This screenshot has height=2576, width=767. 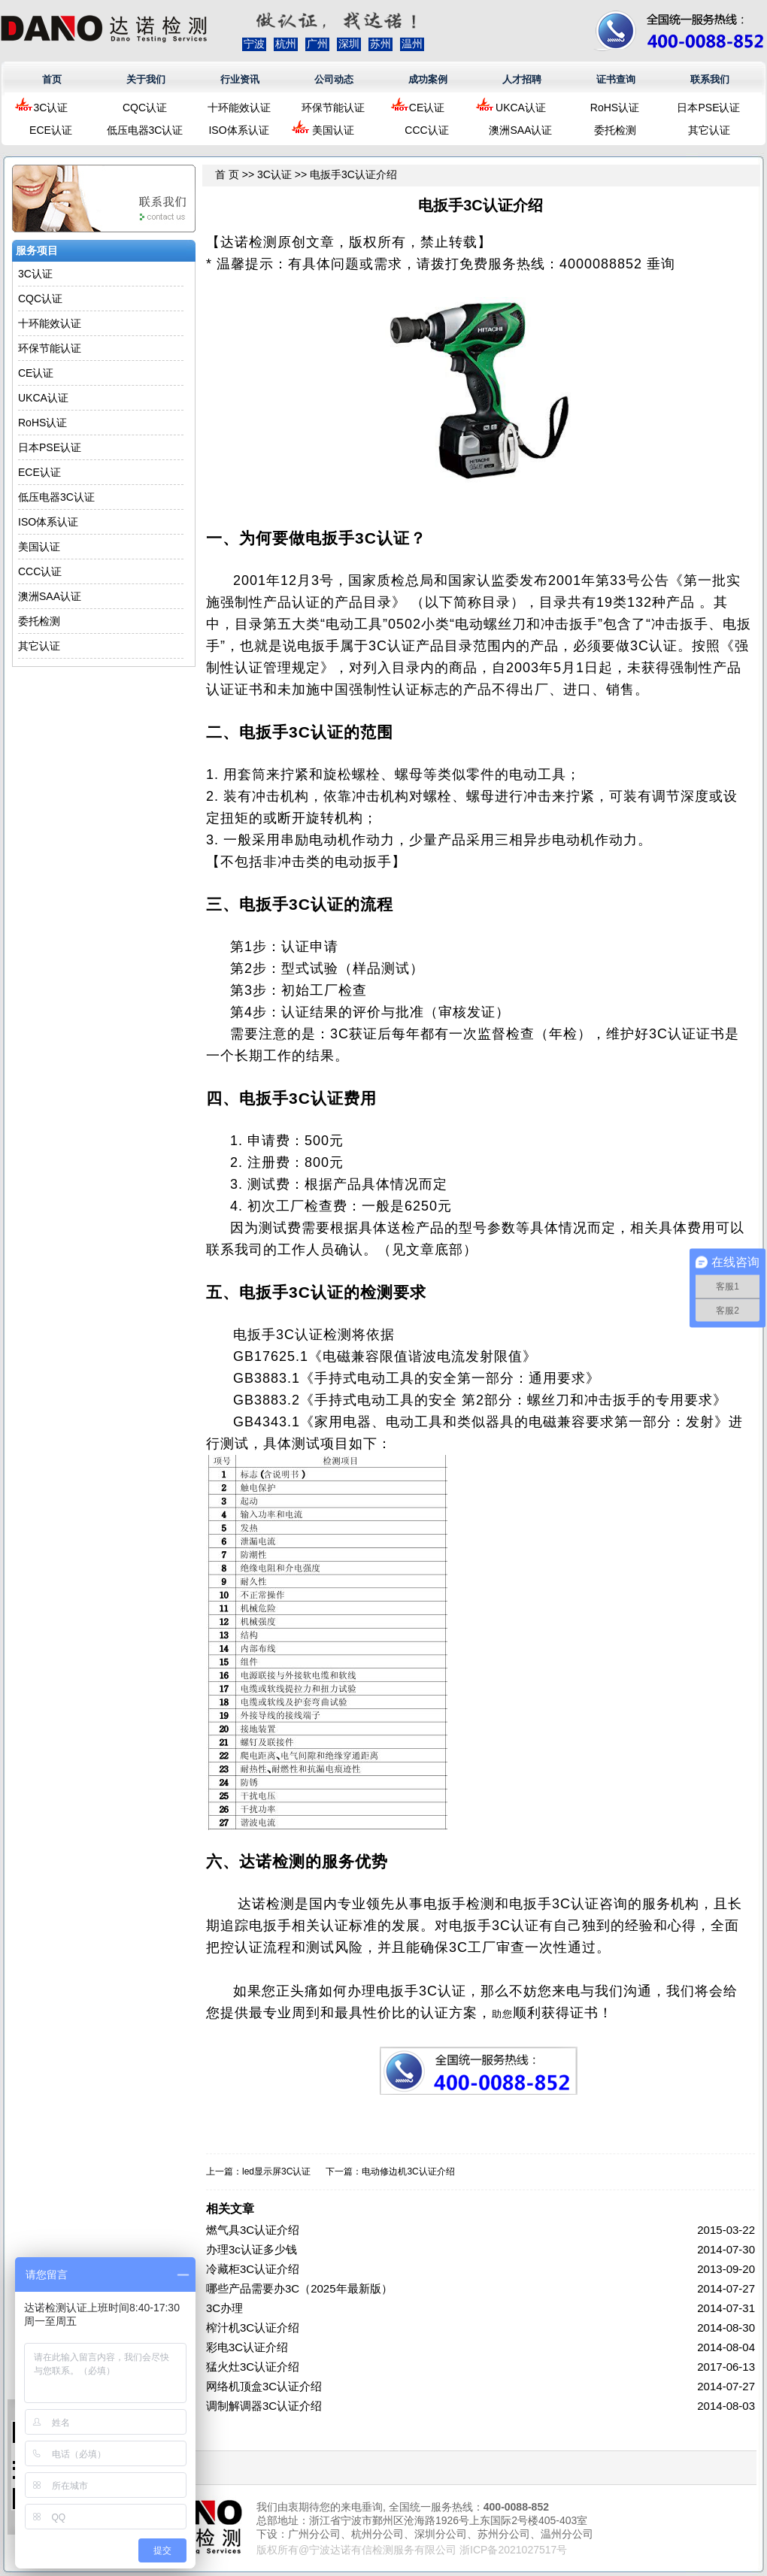 What do you see at coordinates (145, 108) in the screenshot?
I see `CQC认证` at bounding box center [145, 108].